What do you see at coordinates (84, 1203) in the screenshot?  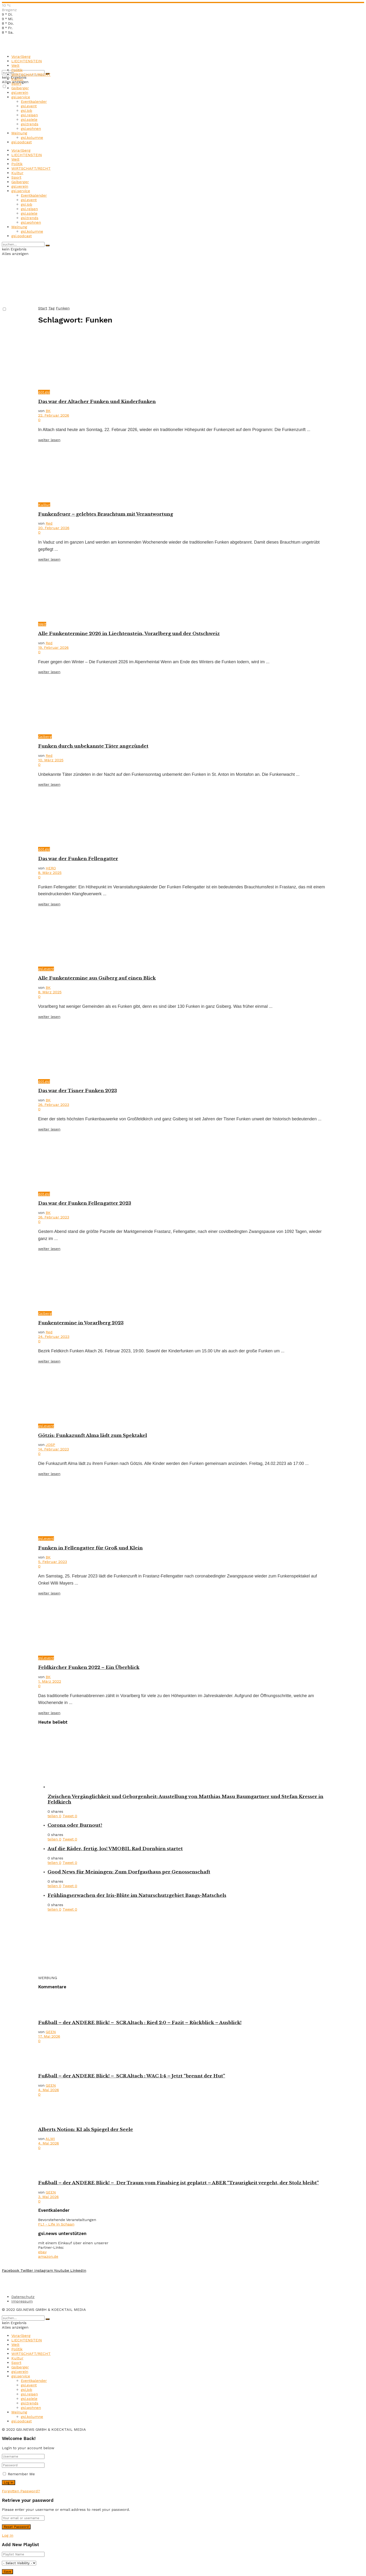 I see `Das war der Funken Fellengatter 2023` at bounding box center [84, 1203].